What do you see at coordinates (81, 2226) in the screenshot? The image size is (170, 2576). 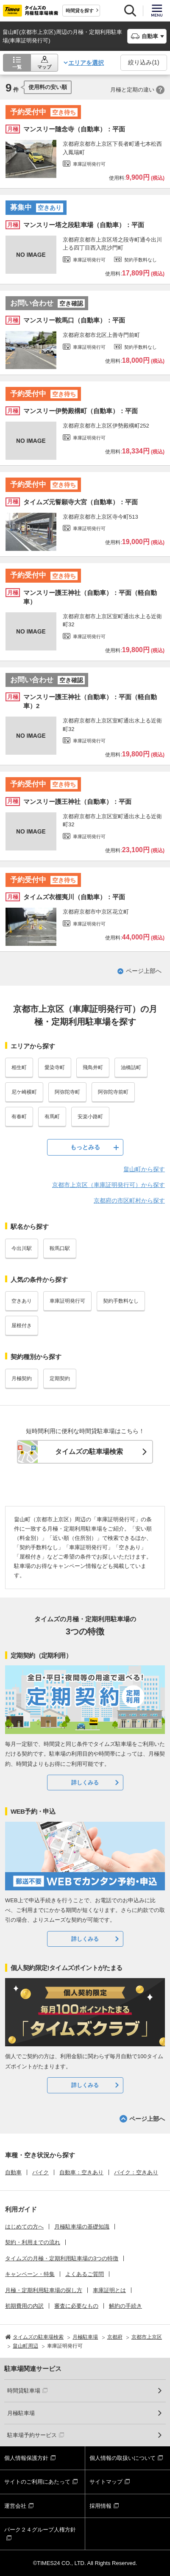 I see `月極駐車場の基礎知識` at bounding box center [81, 2226].